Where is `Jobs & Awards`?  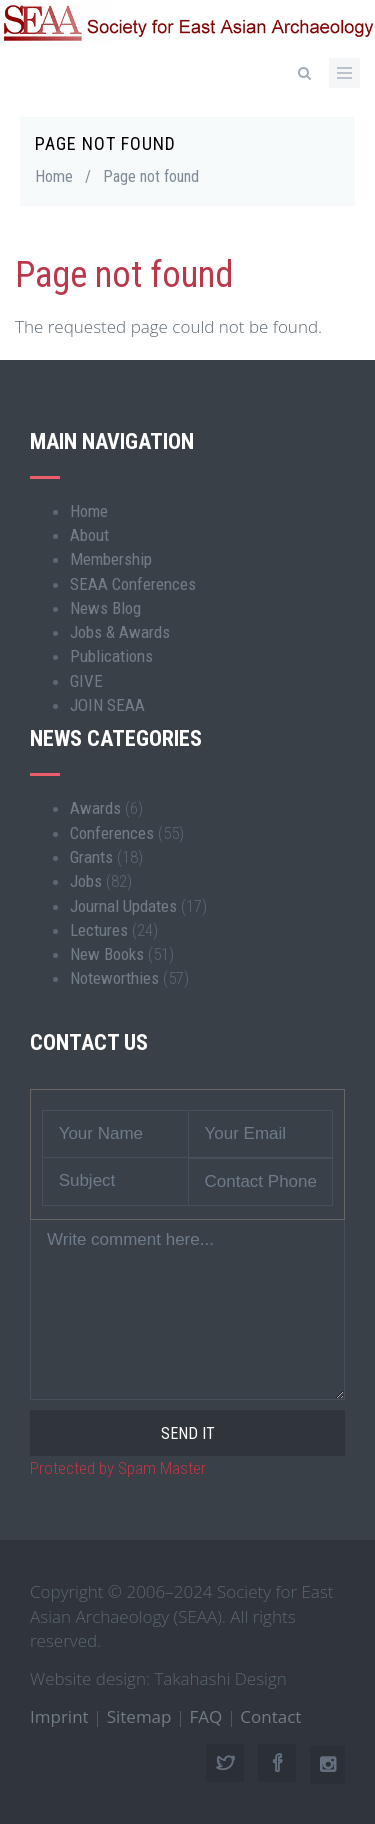
Jobs & Awards is located at coordinates (120, 632).